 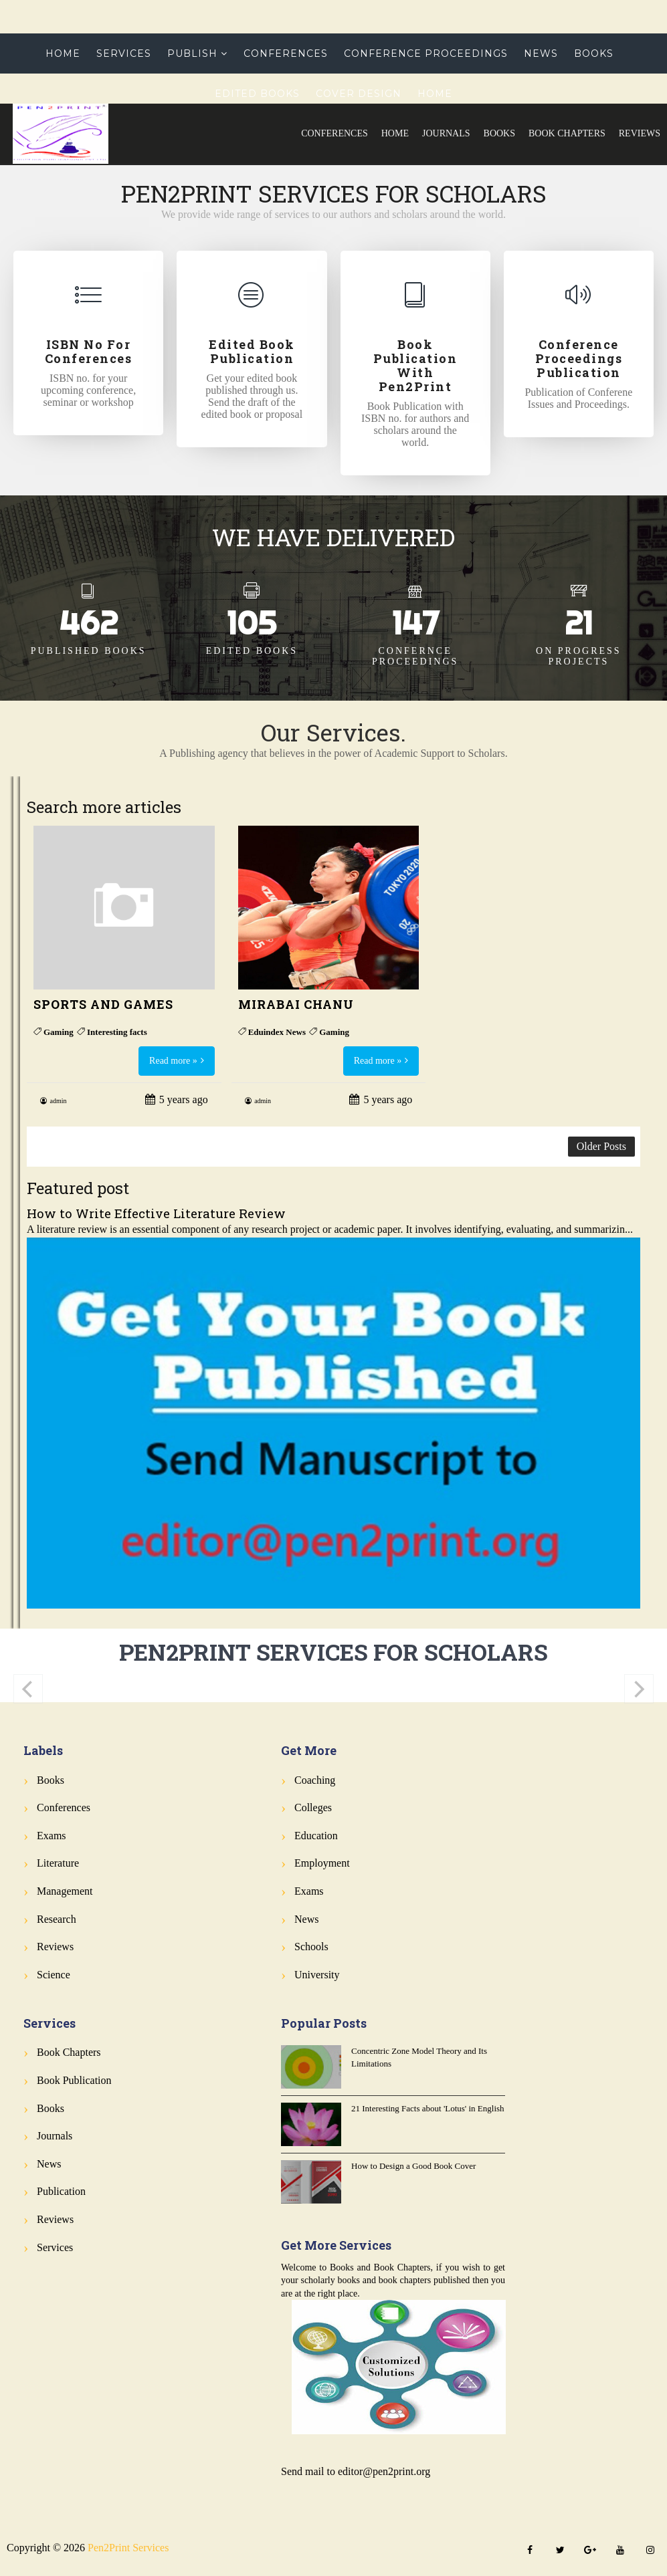 I want to click on Edited Books, so click(x=257, y=94).